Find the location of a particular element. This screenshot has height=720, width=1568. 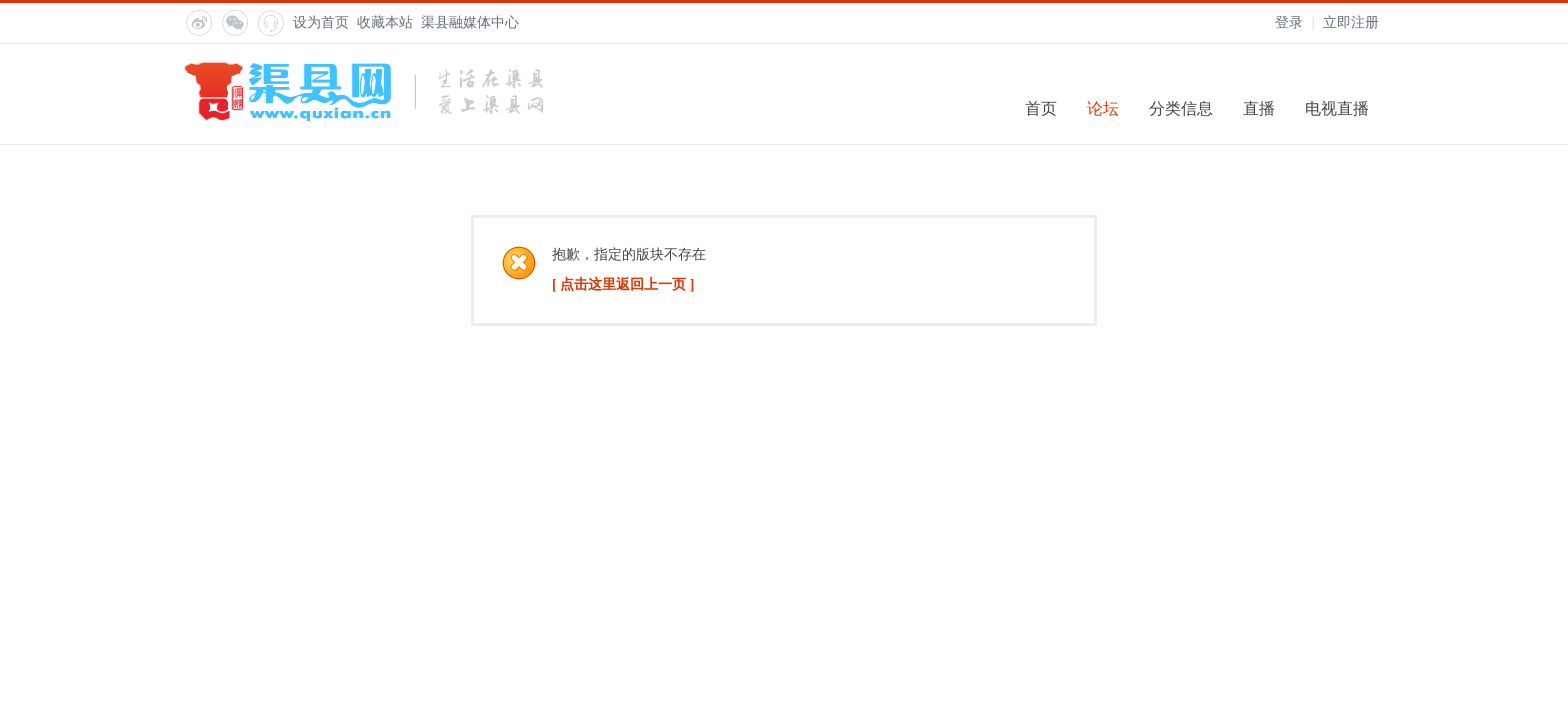

渠县融媒体中心 is located at coordinates (470, 22).